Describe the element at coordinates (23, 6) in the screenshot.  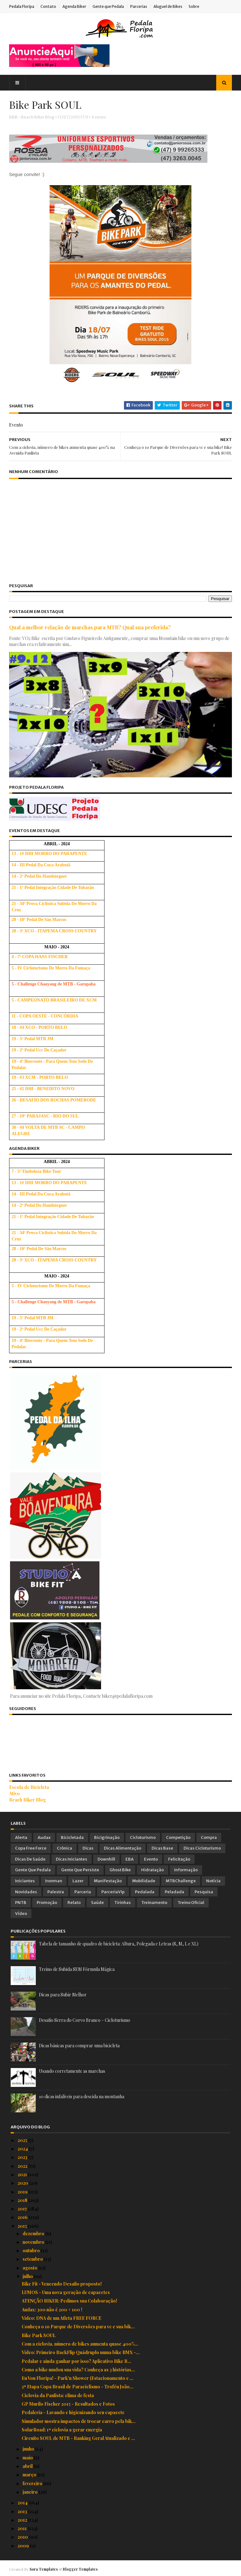
I see `Pedala Floripa` at that location.